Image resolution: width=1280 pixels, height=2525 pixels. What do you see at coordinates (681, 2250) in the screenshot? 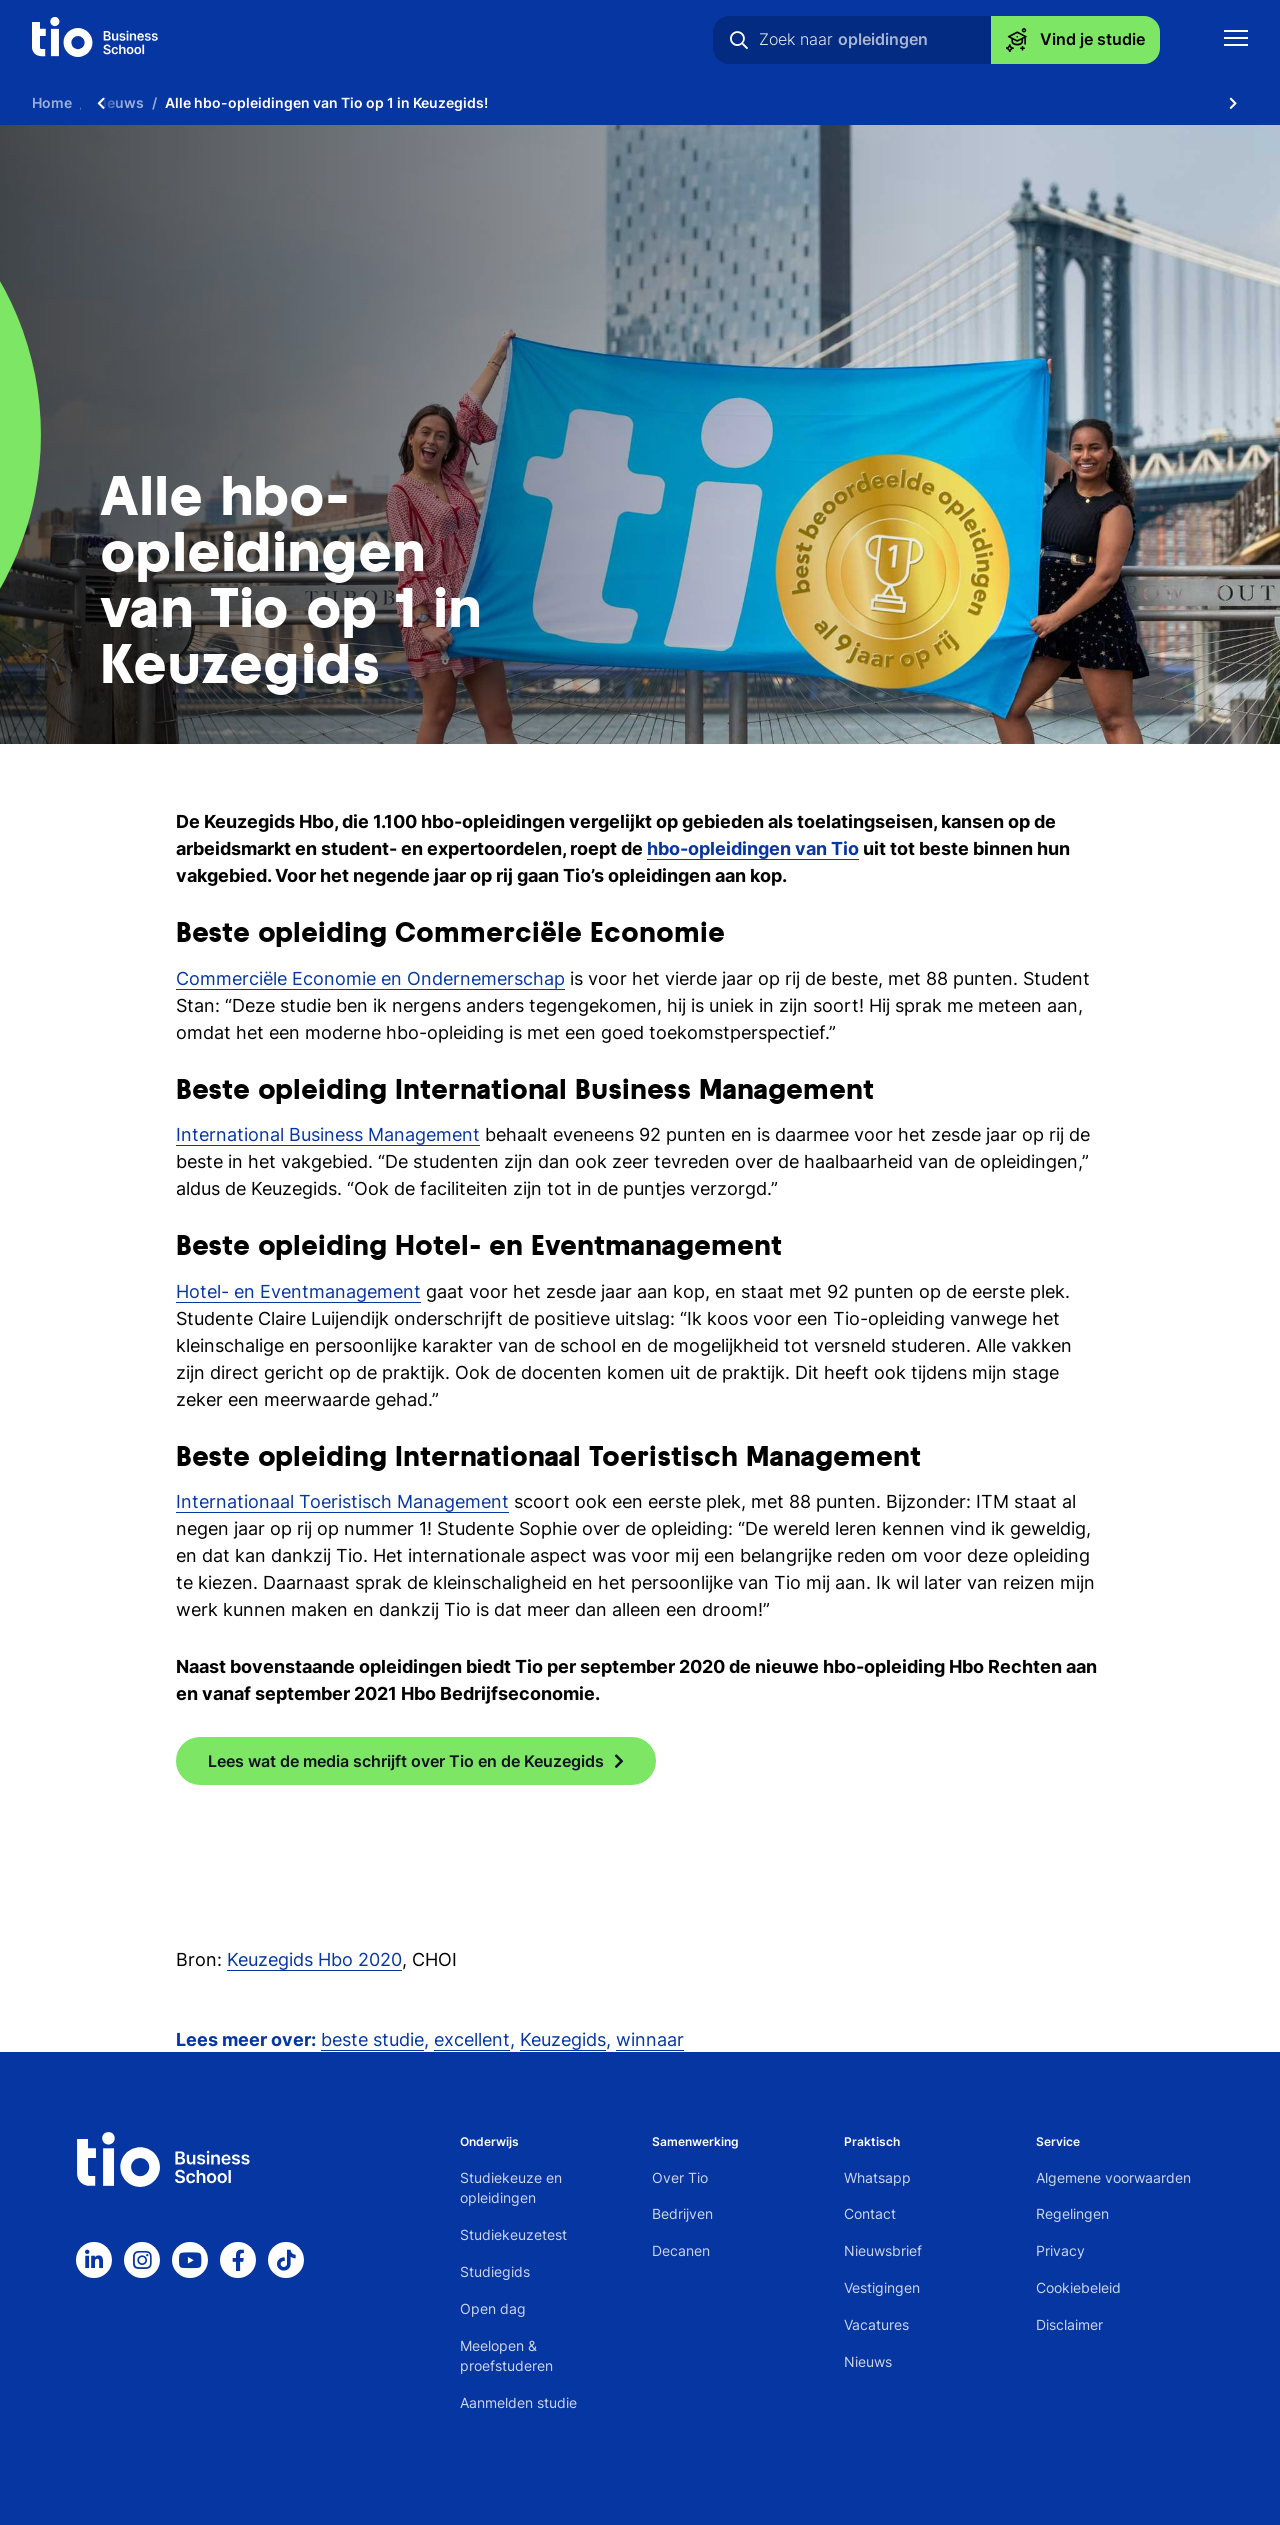
I see `Decanen` at bounding box center [681, 2250].